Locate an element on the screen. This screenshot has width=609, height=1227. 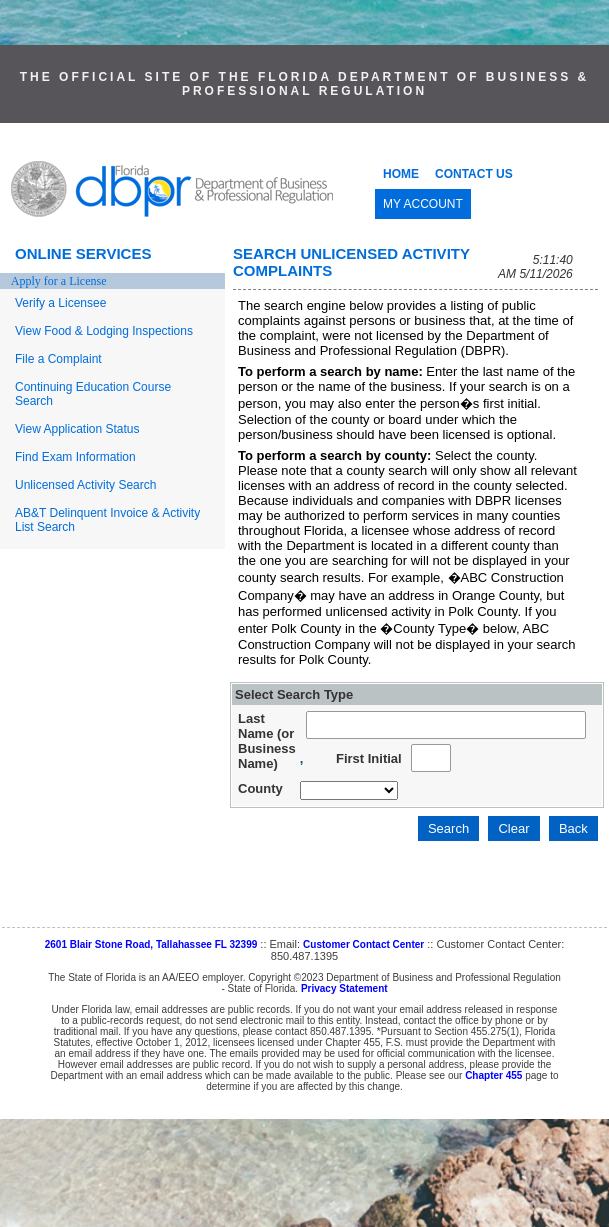
Find Exam Information is located at coordinates (75, 457).